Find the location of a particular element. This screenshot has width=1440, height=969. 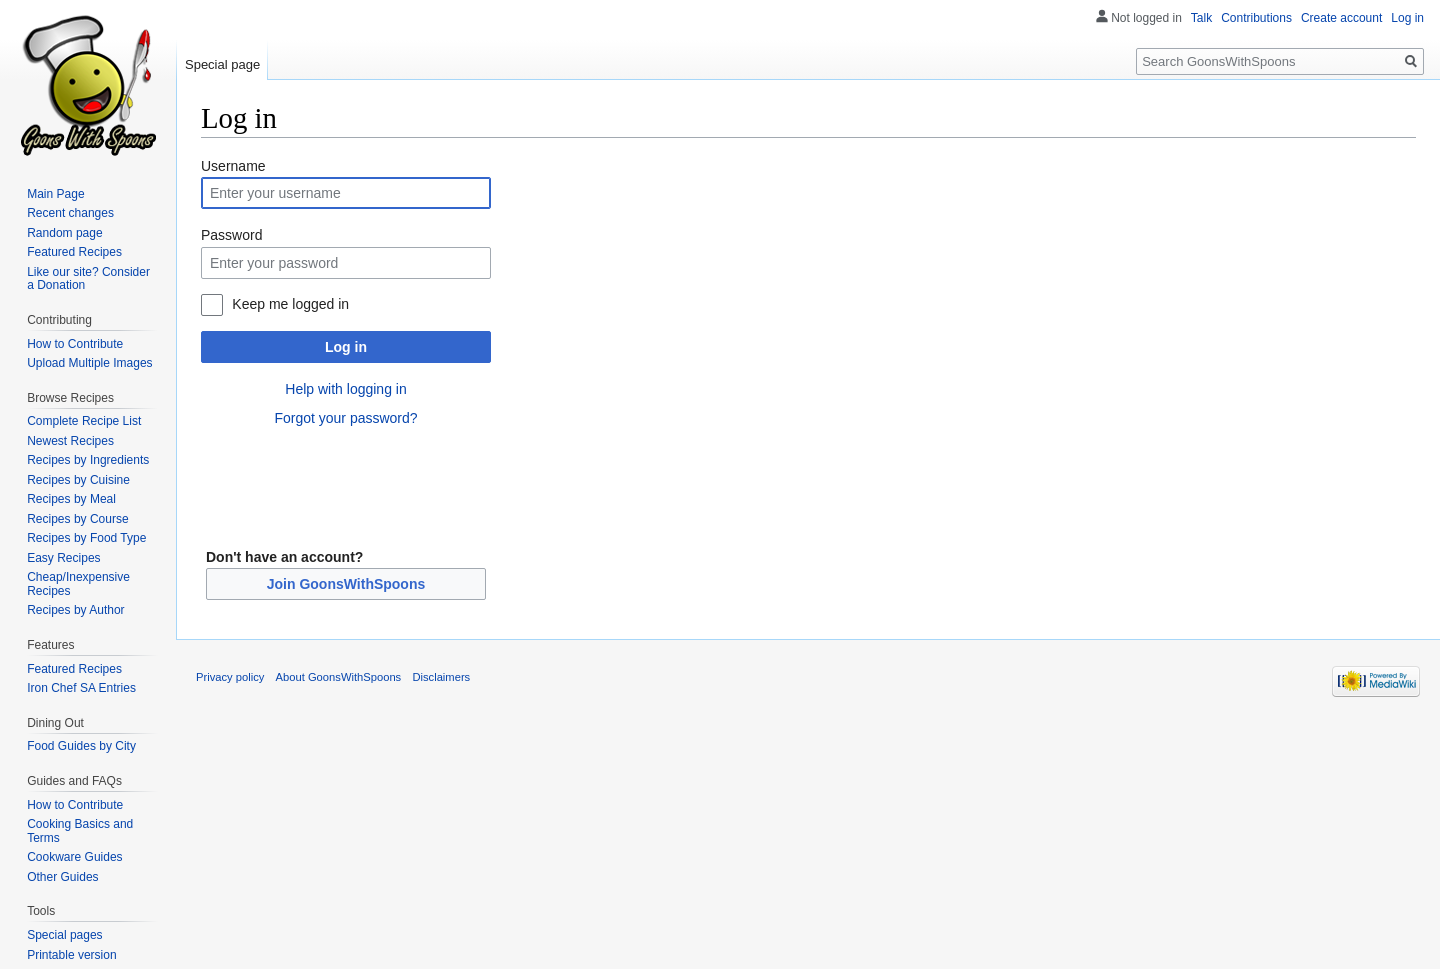

Cooking Basics and Terms is located at coordinates (80, 831).